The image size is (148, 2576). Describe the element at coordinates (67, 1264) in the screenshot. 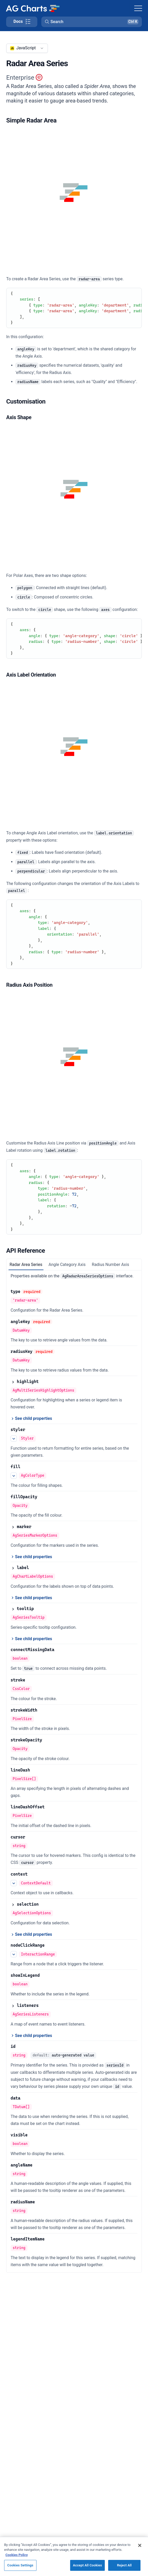

I see `Angle Category Axis [tab]` at that location.